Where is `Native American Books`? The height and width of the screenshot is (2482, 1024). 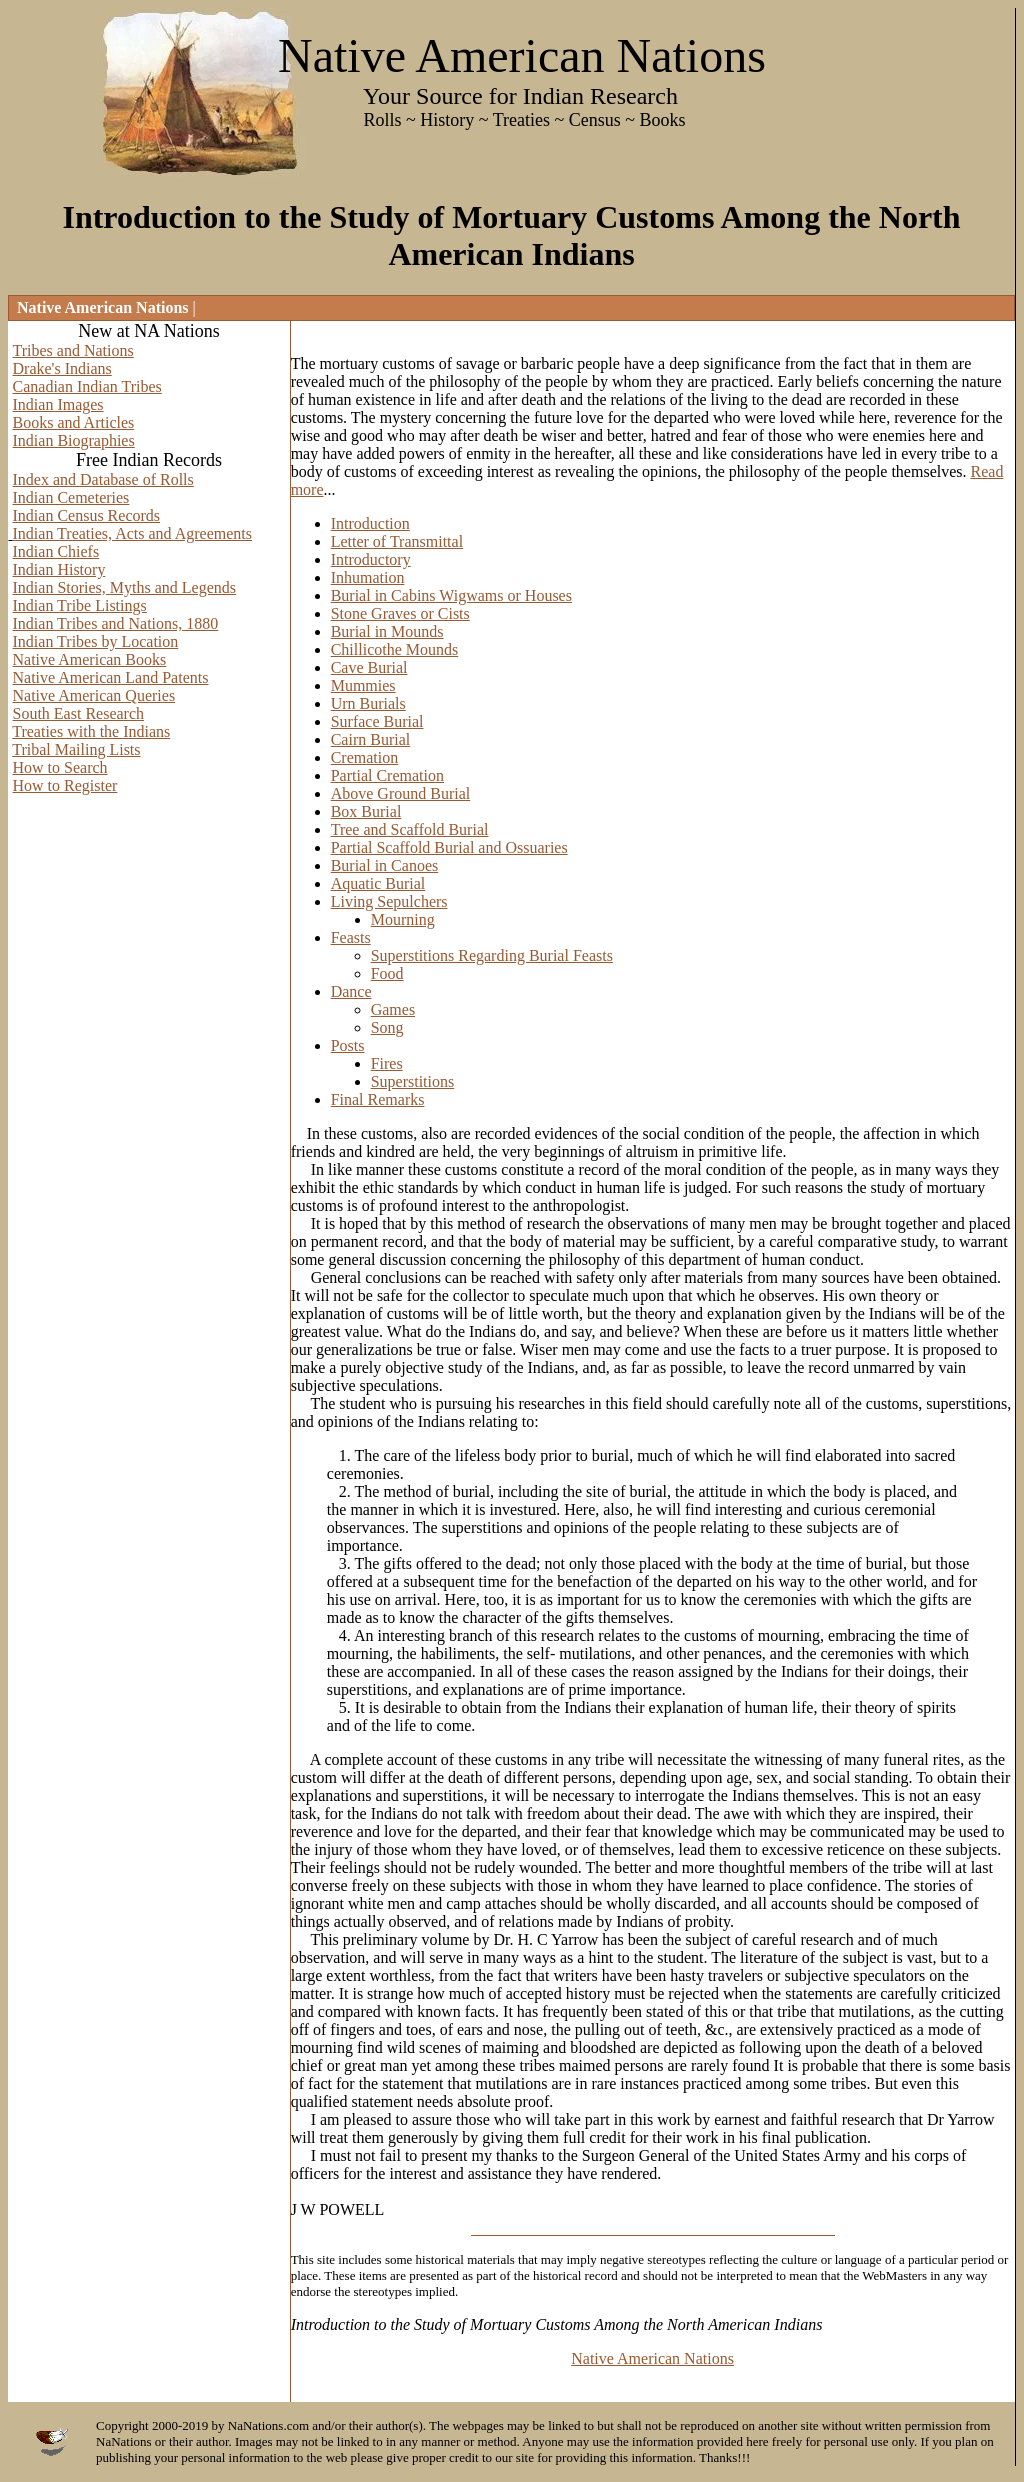
Native American Books is located at coordinates (90, 659).